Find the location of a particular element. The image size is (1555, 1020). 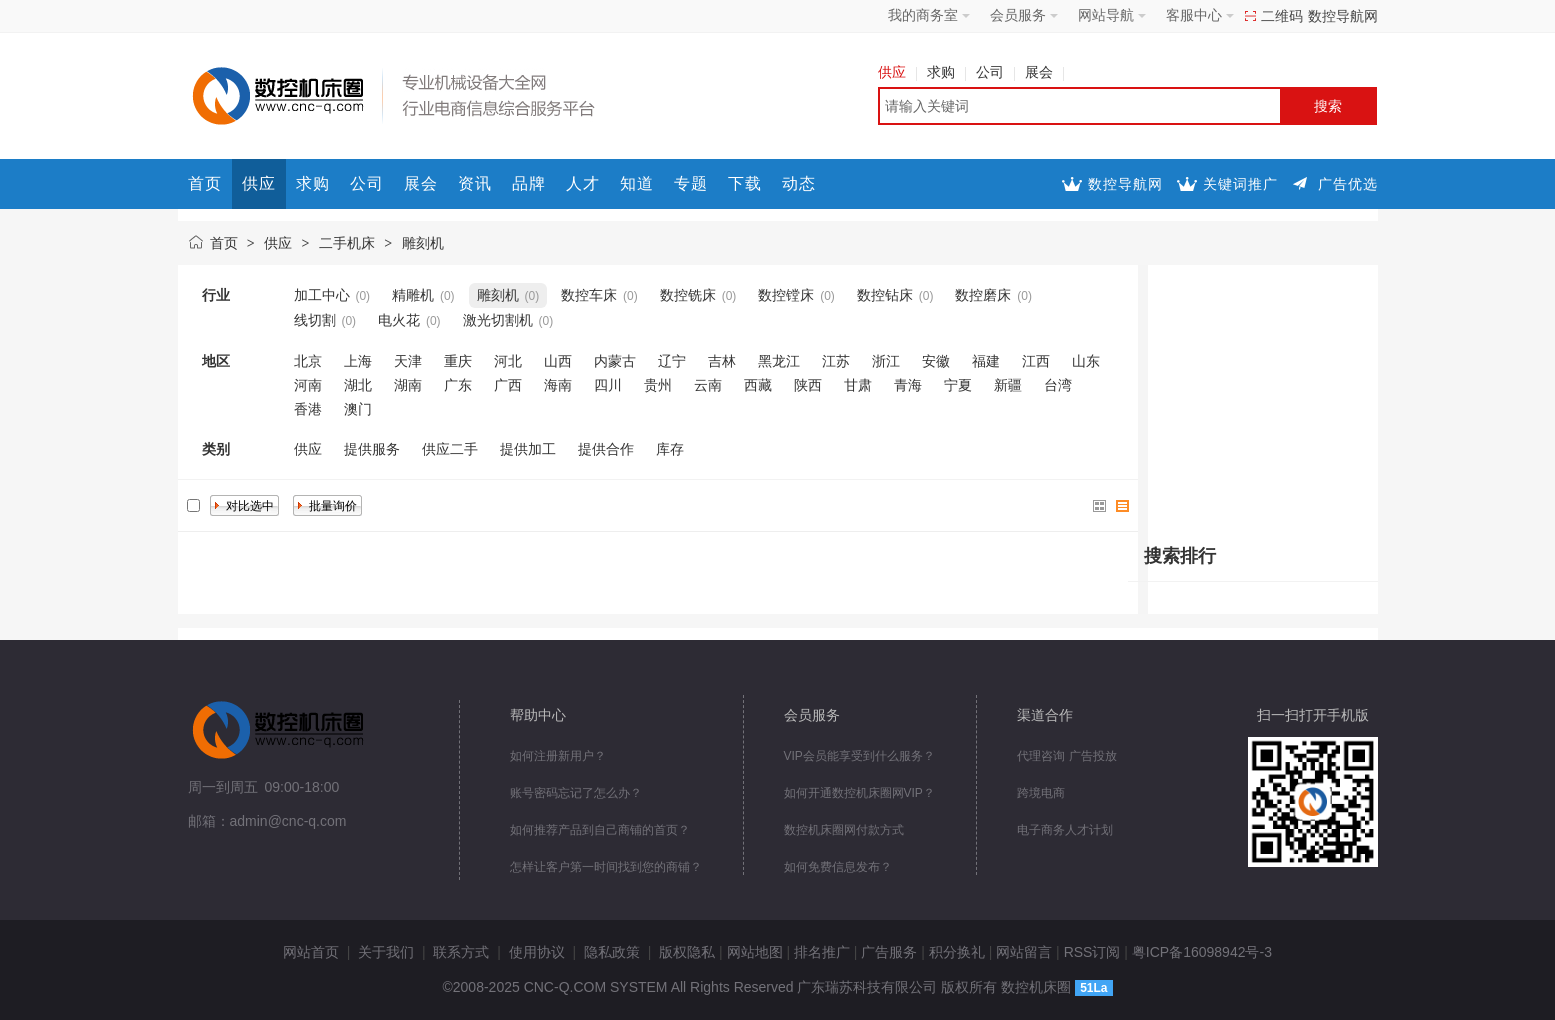

激光切割机 is located at coordinates (498, 320).